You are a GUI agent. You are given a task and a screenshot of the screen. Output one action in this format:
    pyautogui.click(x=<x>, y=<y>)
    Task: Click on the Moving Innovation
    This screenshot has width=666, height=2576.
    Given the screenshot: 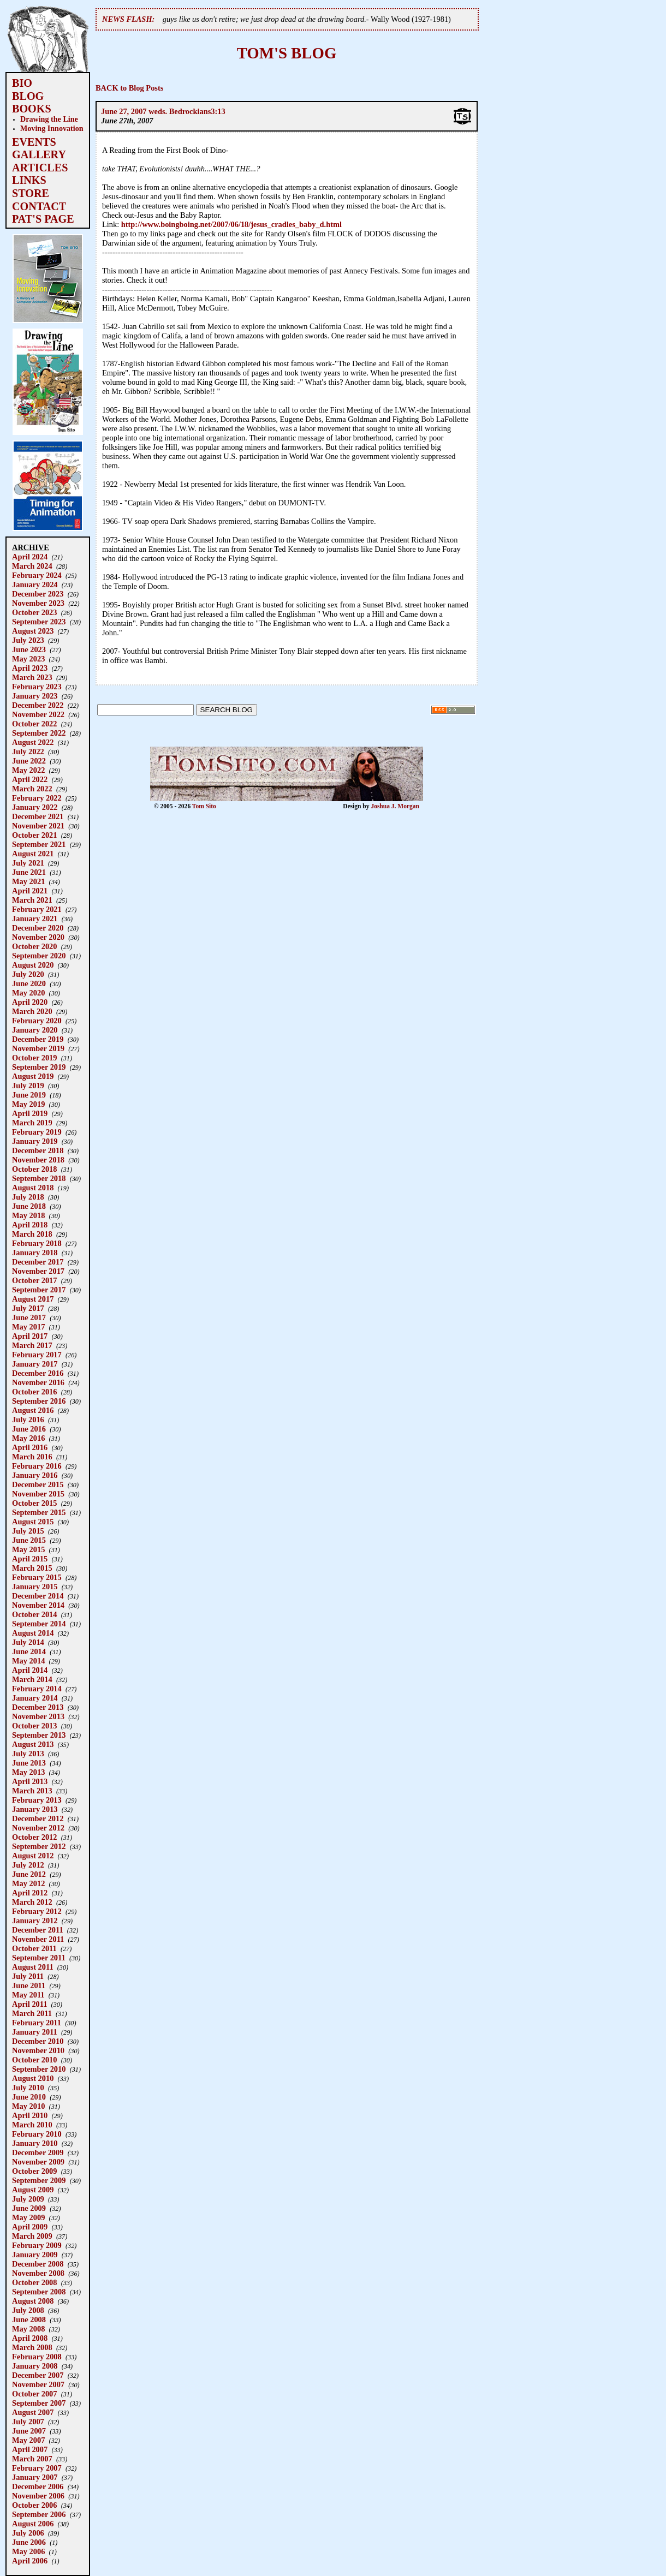 What is the action you would take?
    pyautogui.click(x=52, y=128)
    